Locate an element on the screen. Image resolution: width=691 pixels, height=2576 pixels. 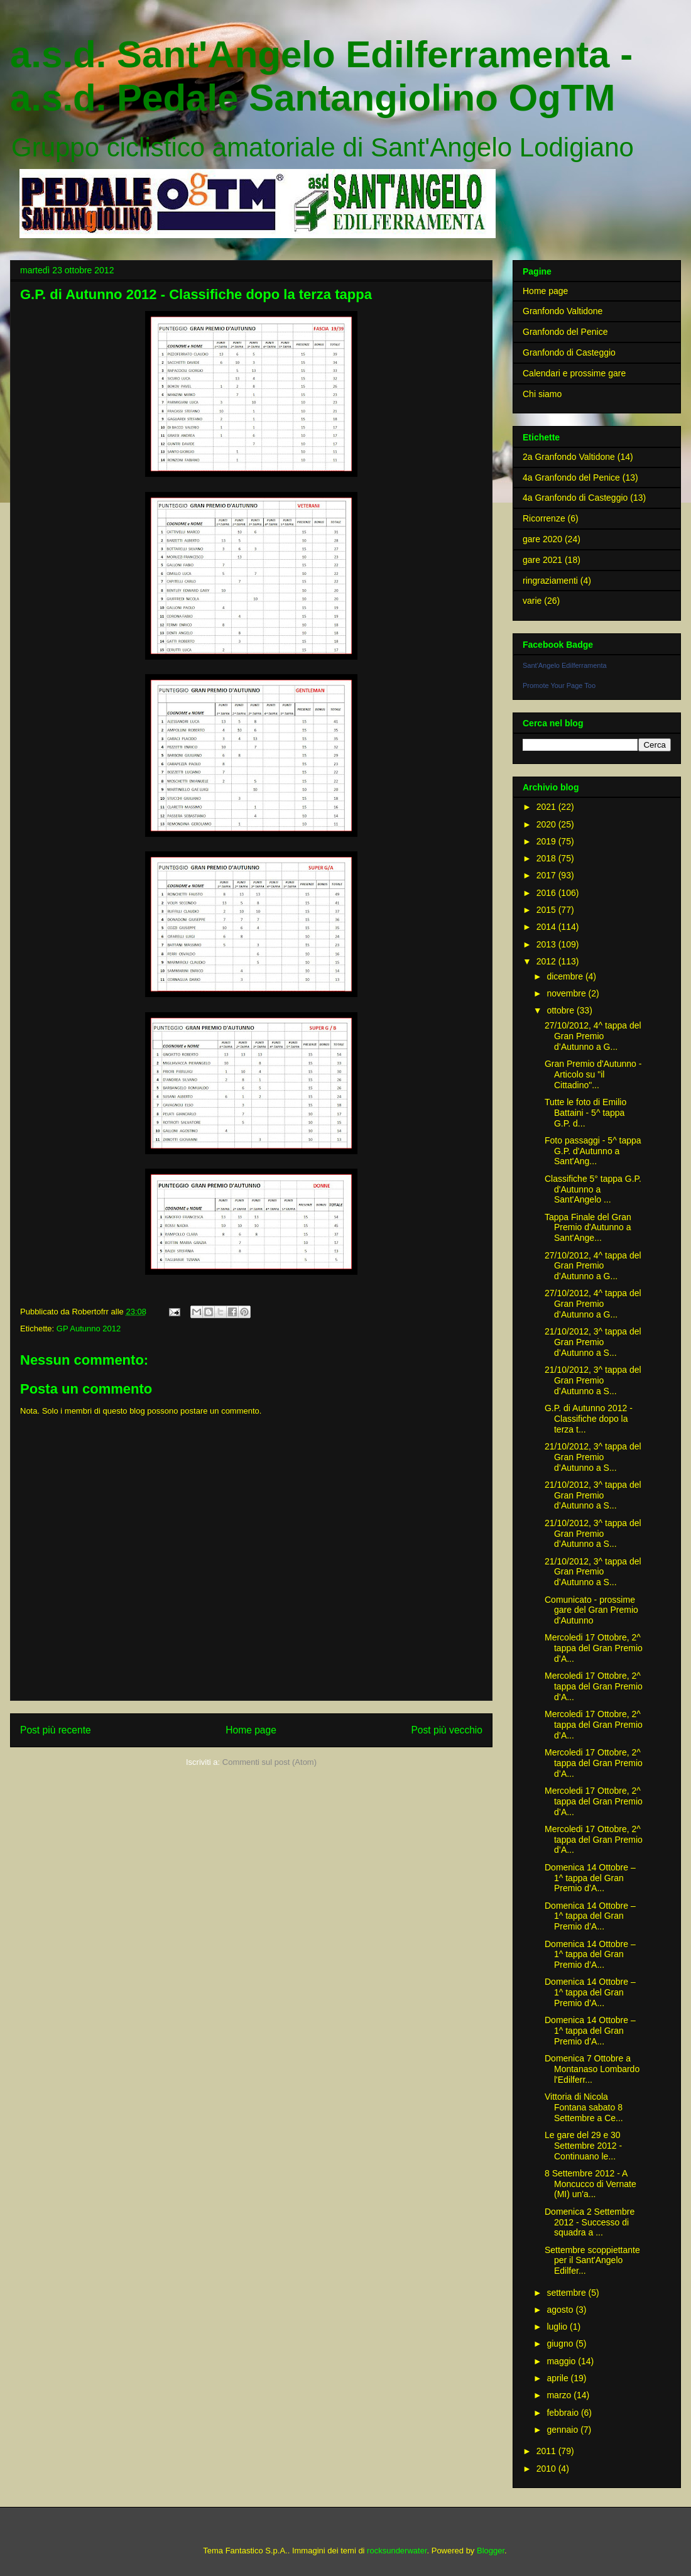
2011 is located at coordinates (547, 2451).